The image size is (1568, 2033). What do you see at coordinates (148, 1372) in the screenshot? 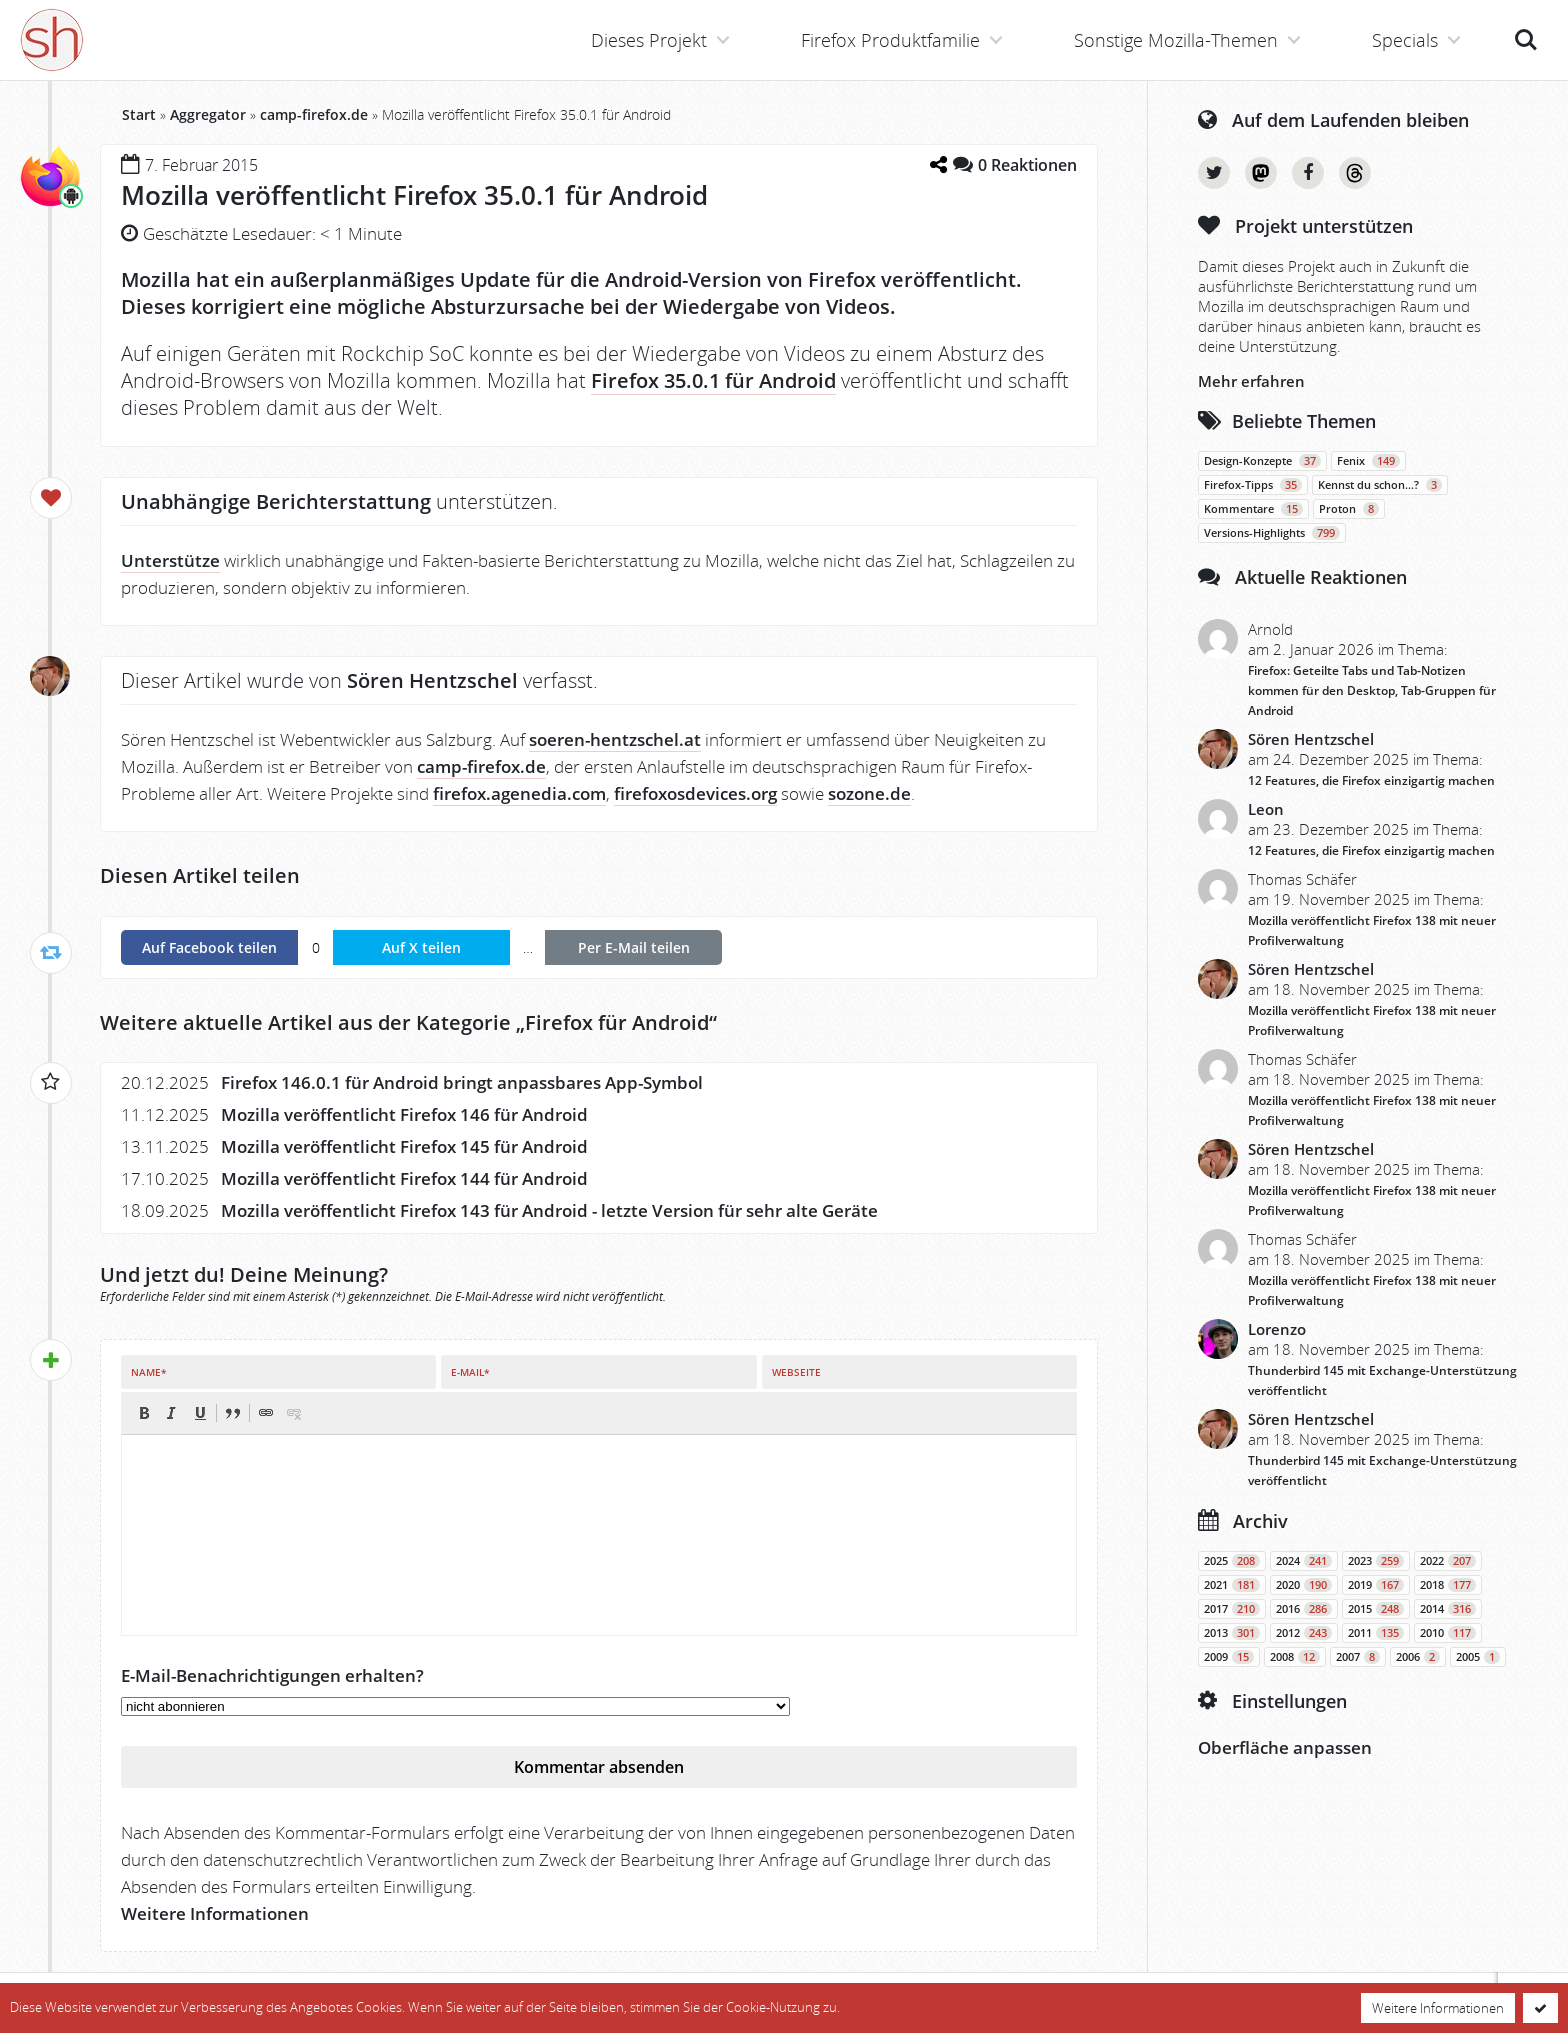
I see `Name*` at bounding box center [148, 1372].